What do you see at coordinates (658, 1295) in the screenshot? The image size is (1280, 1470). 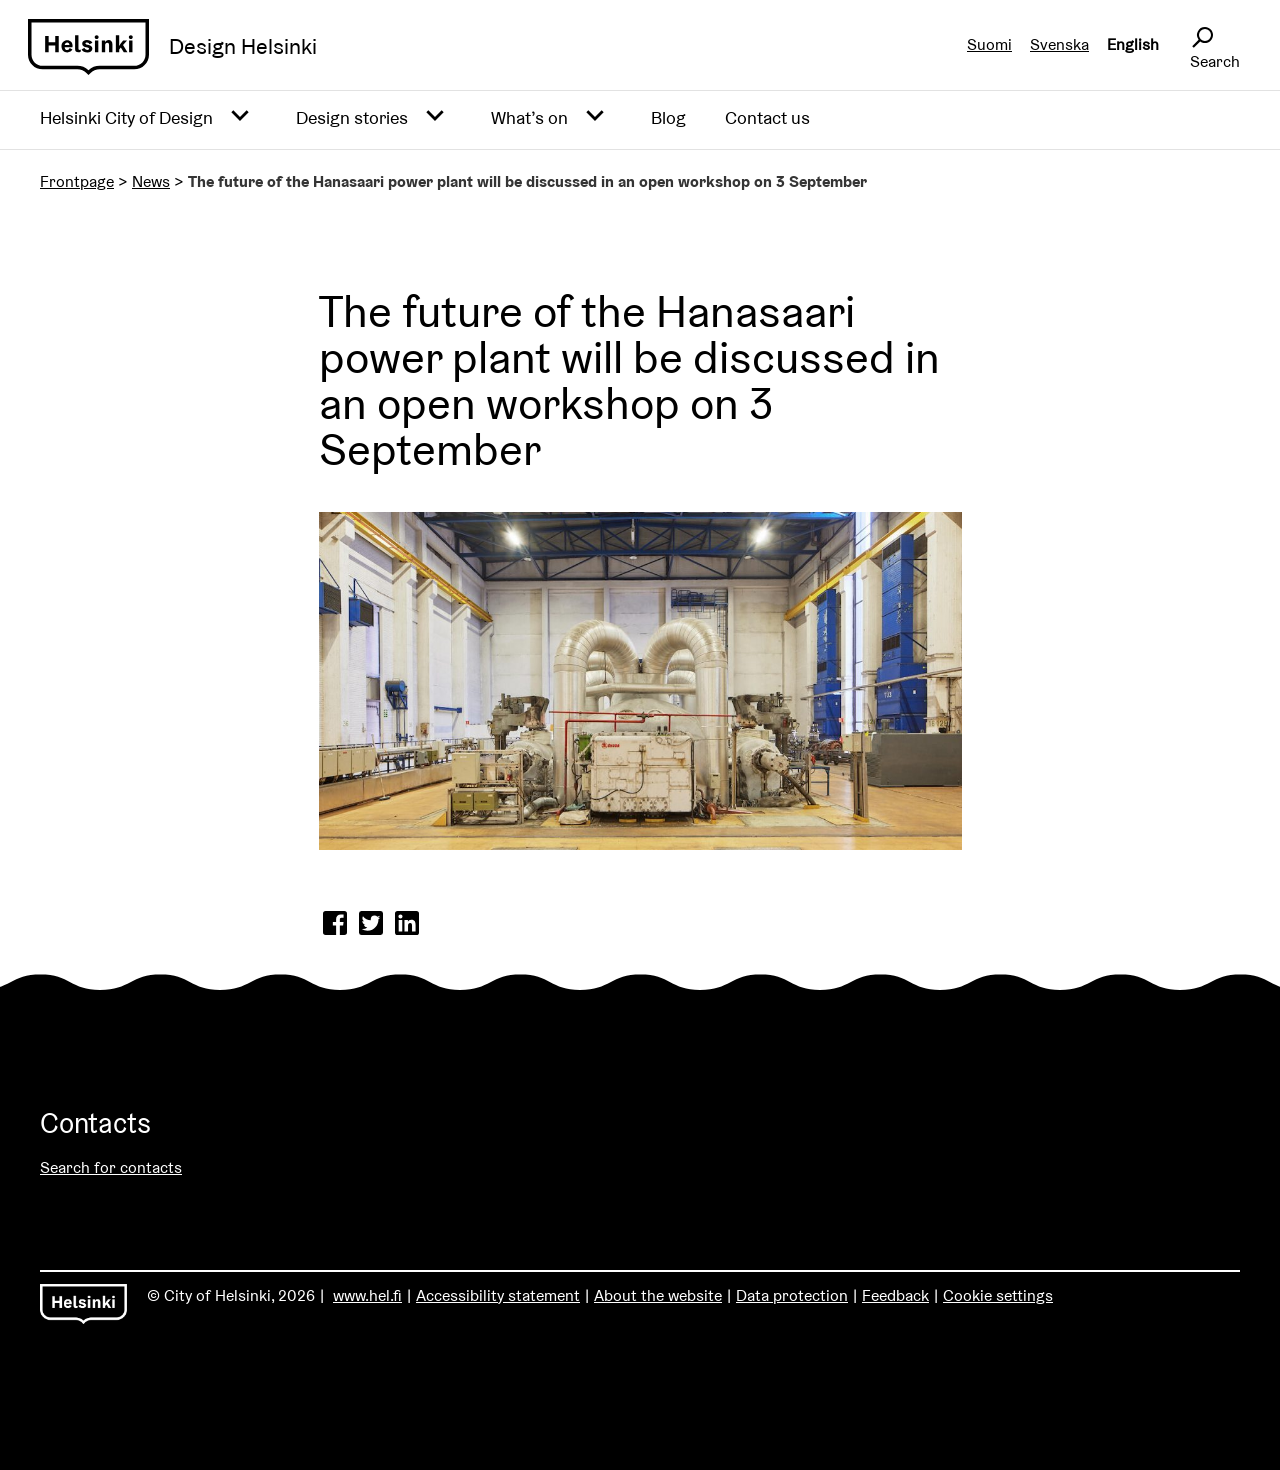 I see `About the website` at bounding box center [658, 1295].